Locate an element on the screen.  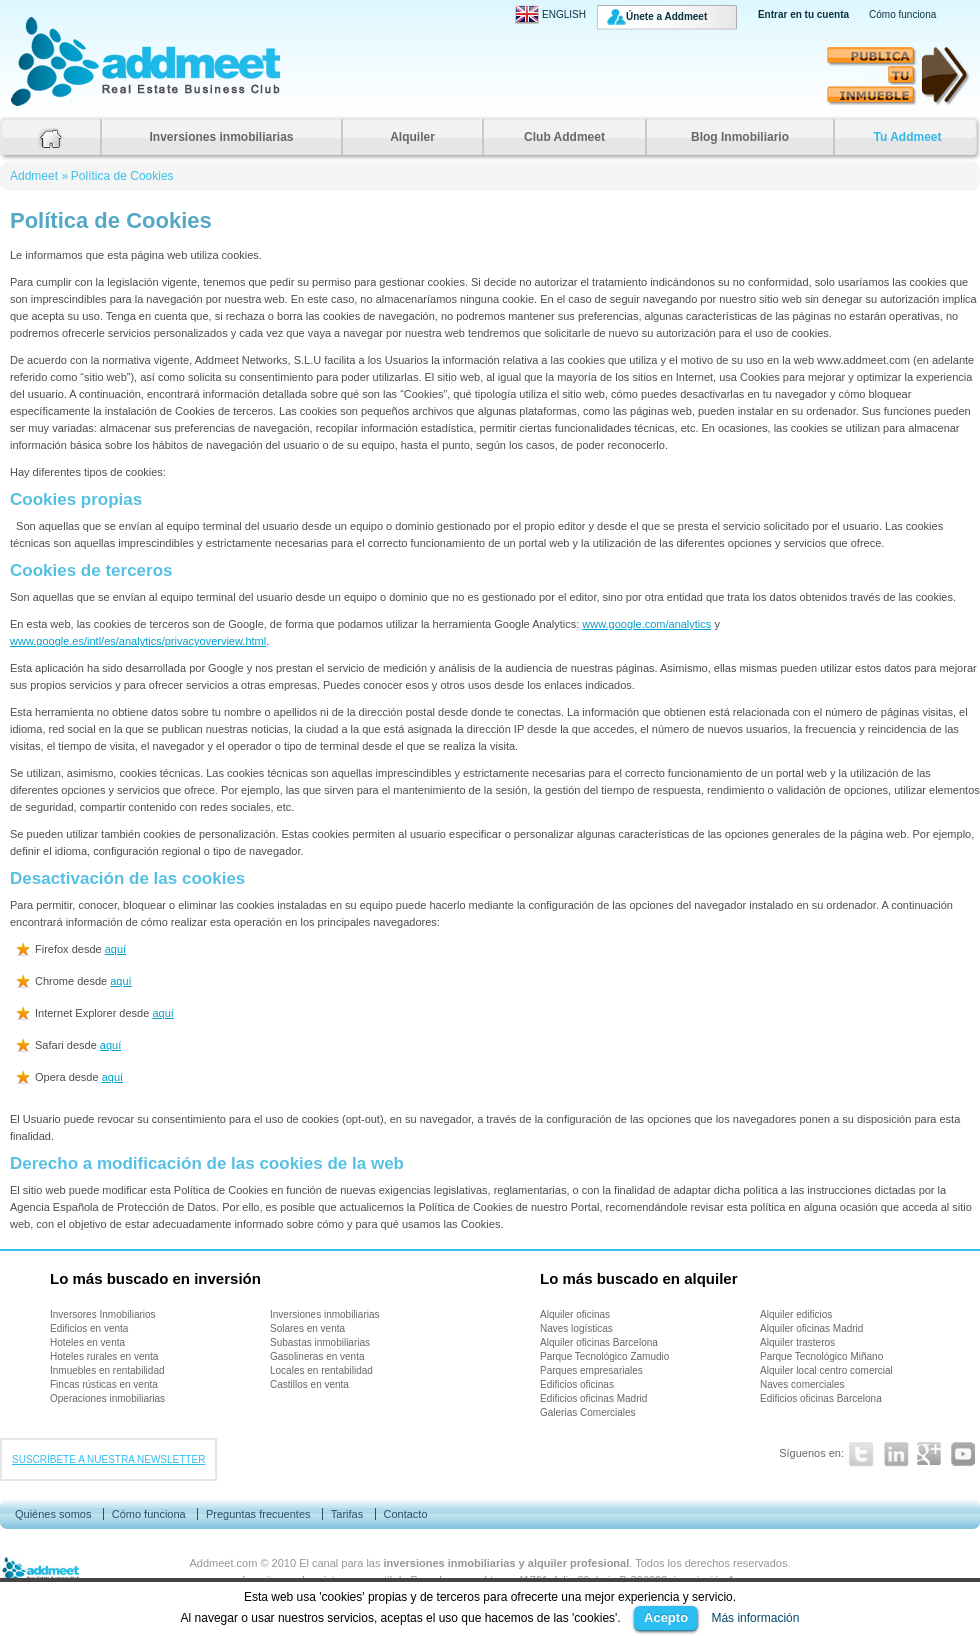
ENGLISH is located at coordinates (550, 14).